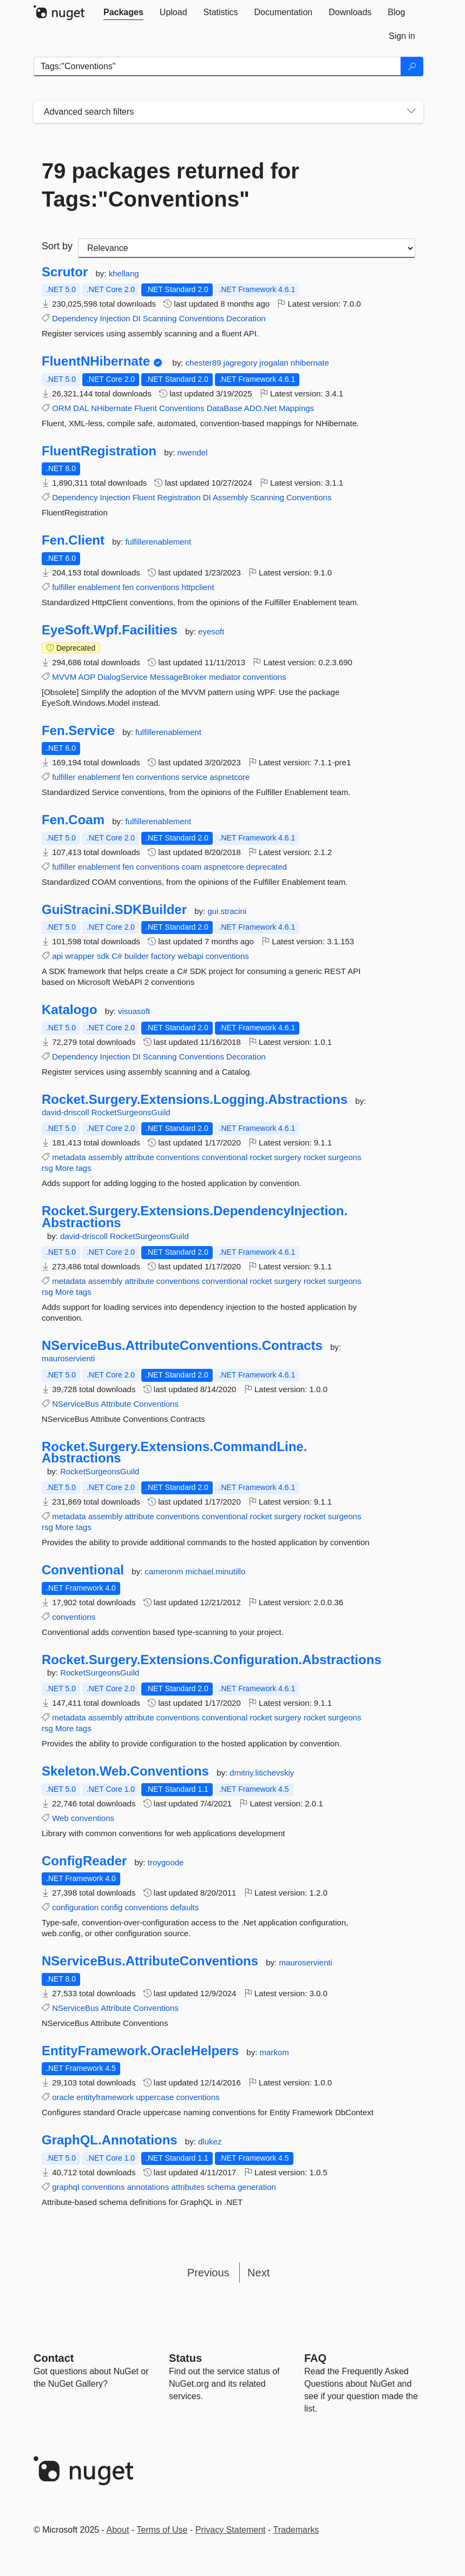 The image size is (465, 2576). Describe the element at coordinates (81, 408) in the screenshot. I see `DAL` at that location.